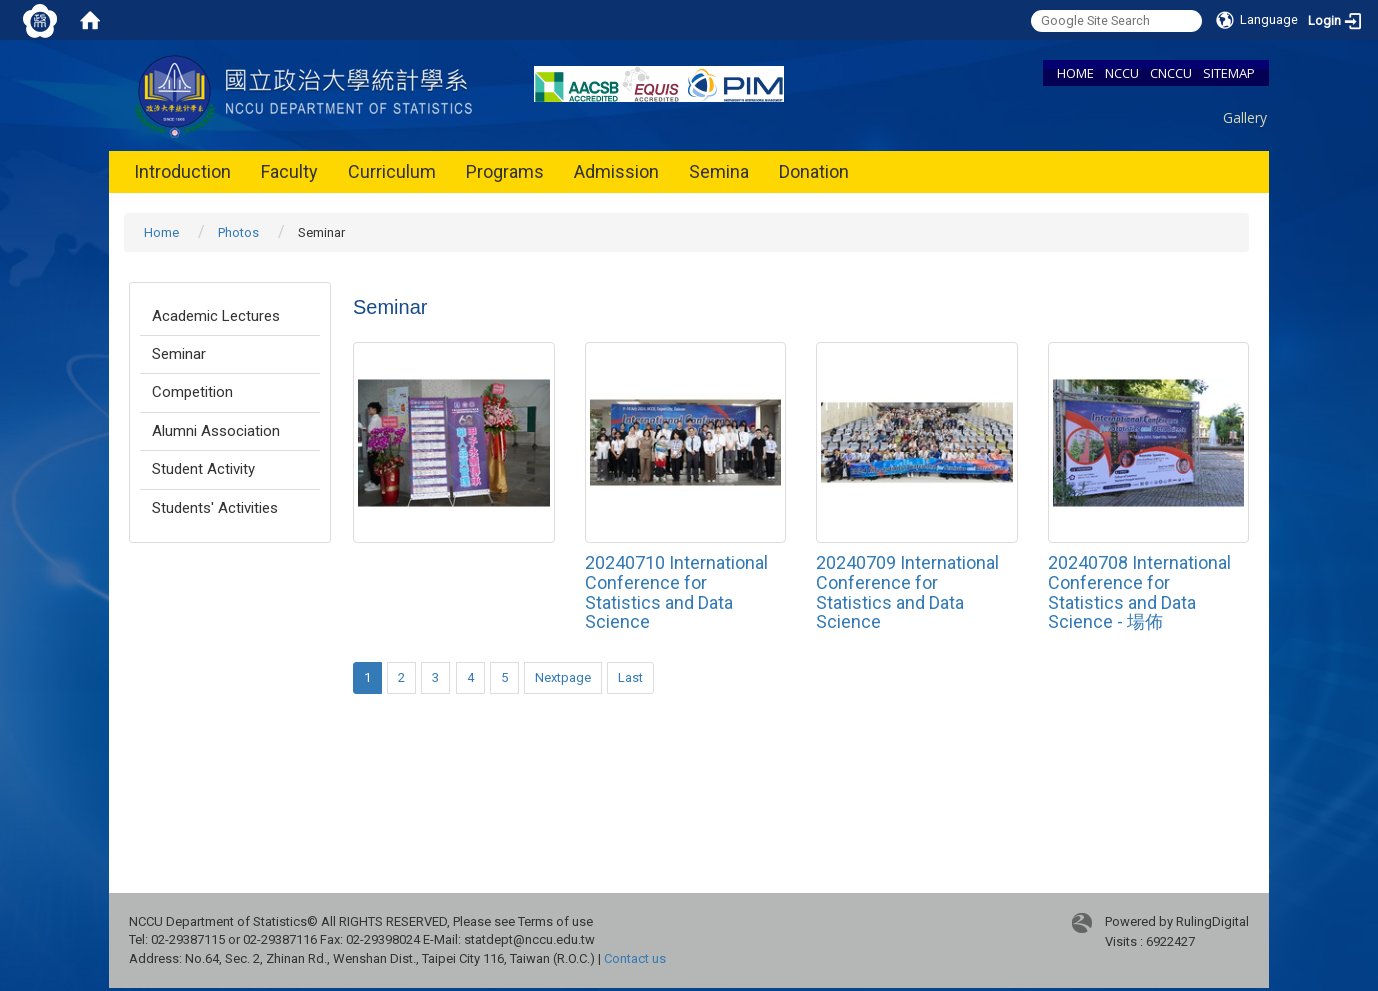  What do you see at coordinates (719, 171) in the screenshot?
I see `Semina` at bounding box center [719, 171].